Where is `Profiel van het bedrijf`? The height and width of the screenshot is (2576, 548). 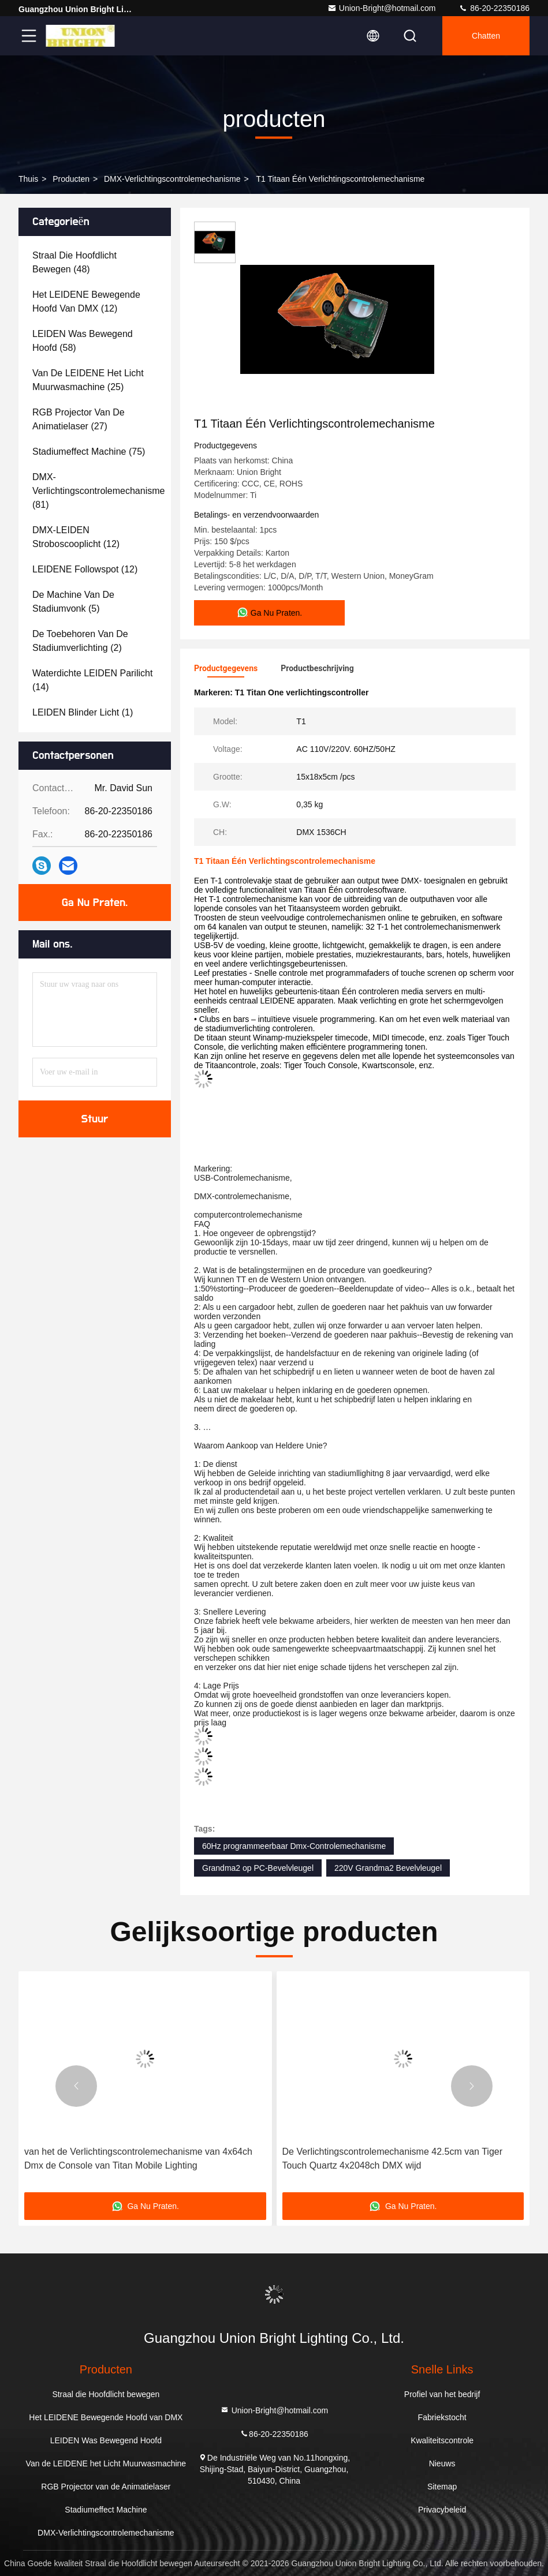 Profiel van het bedrijf is located at coordinates (442, 2394).